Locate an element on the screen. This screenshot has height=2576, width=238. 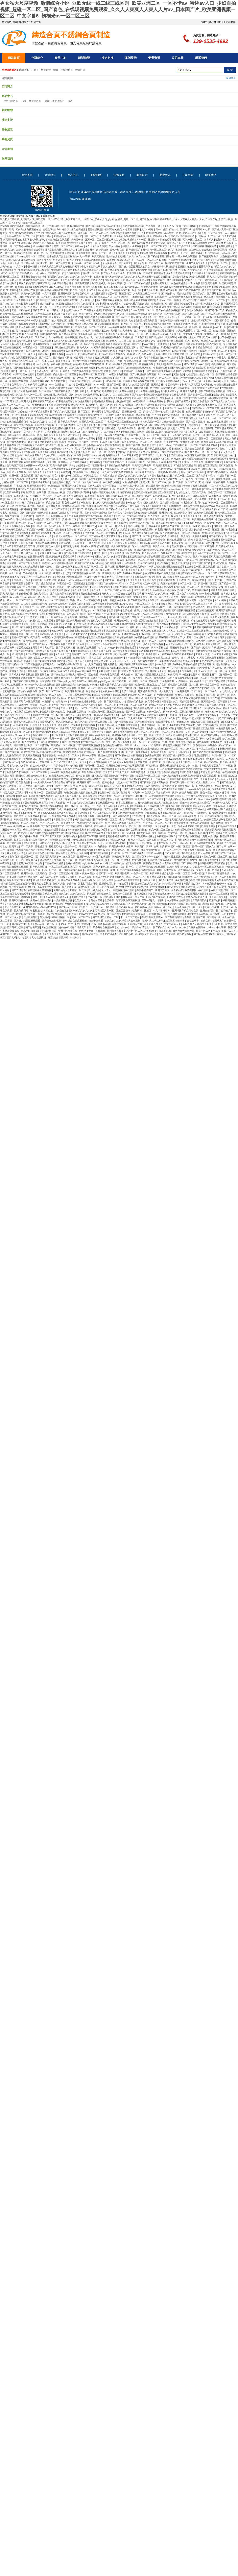
天天综合天天干 is located at coordinates (39, 738).